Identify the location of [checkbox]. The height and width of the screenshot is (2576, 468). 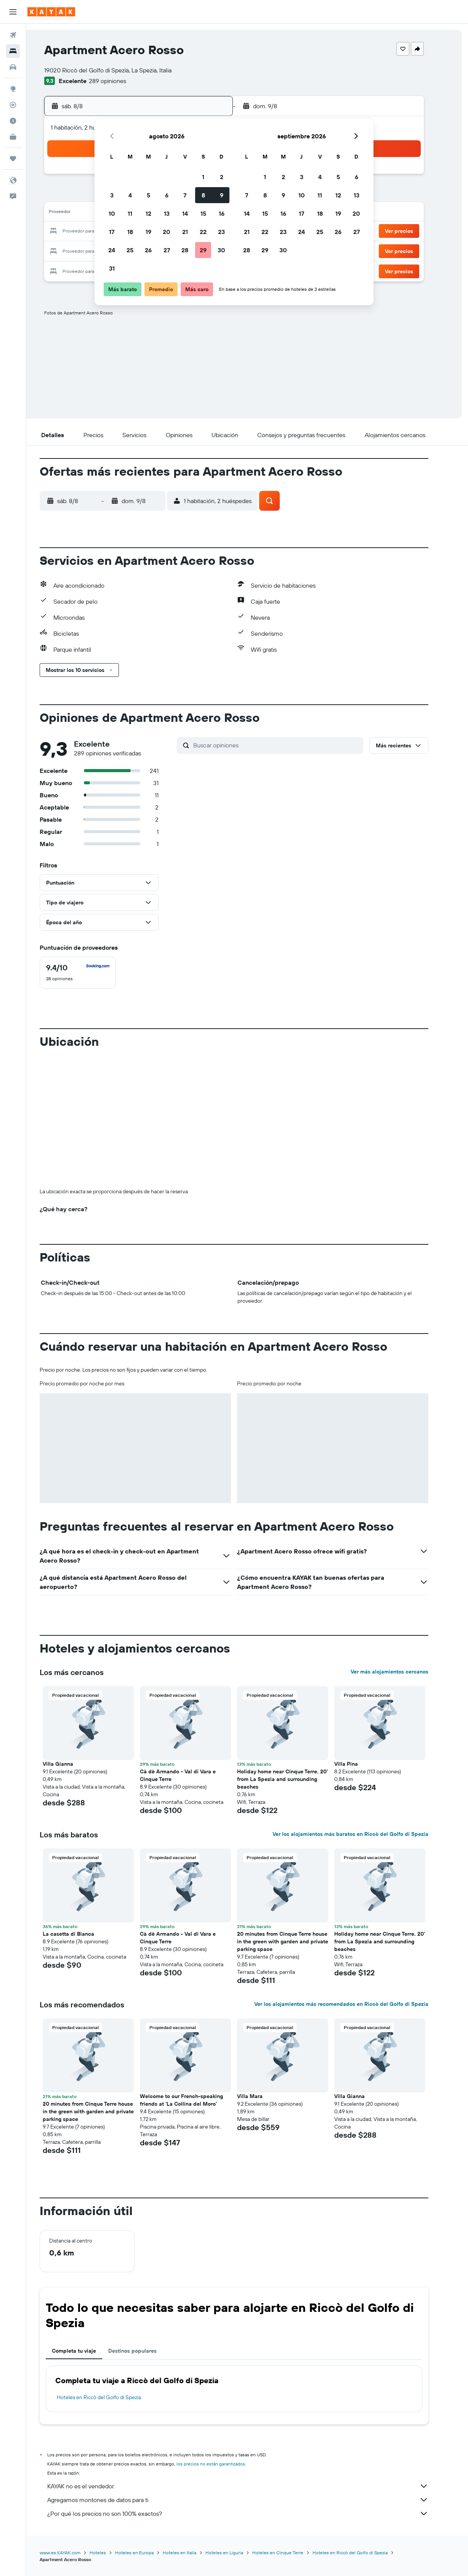
(91, 973).